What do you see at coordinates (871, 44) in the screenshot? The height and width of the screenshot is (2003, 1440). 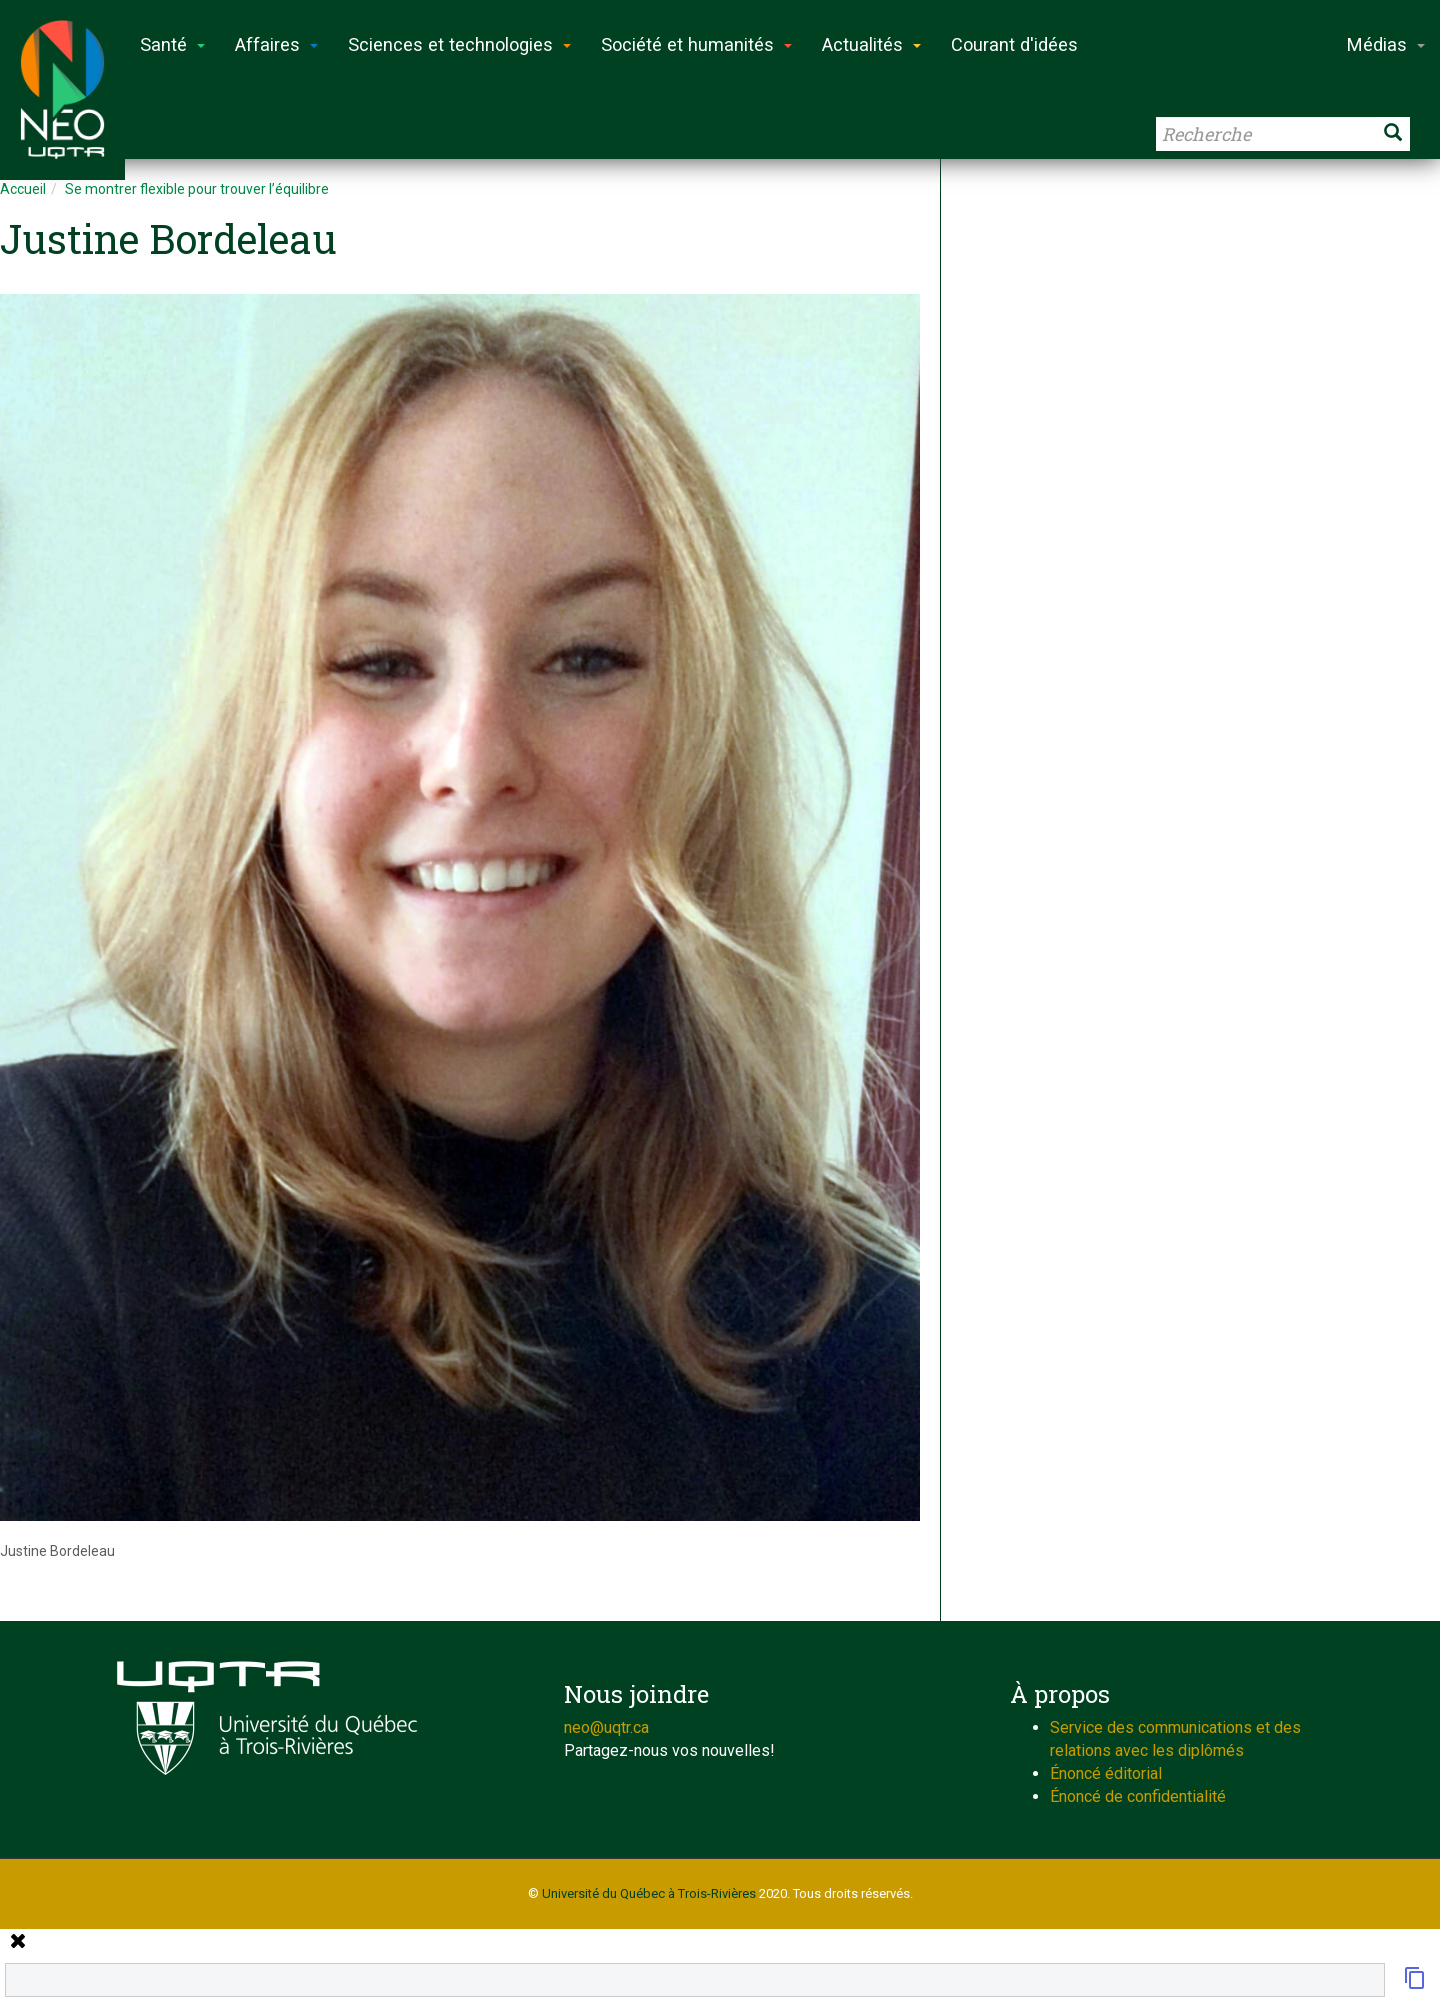 I see `Actualités [button]` at bounding box center [871, 44].